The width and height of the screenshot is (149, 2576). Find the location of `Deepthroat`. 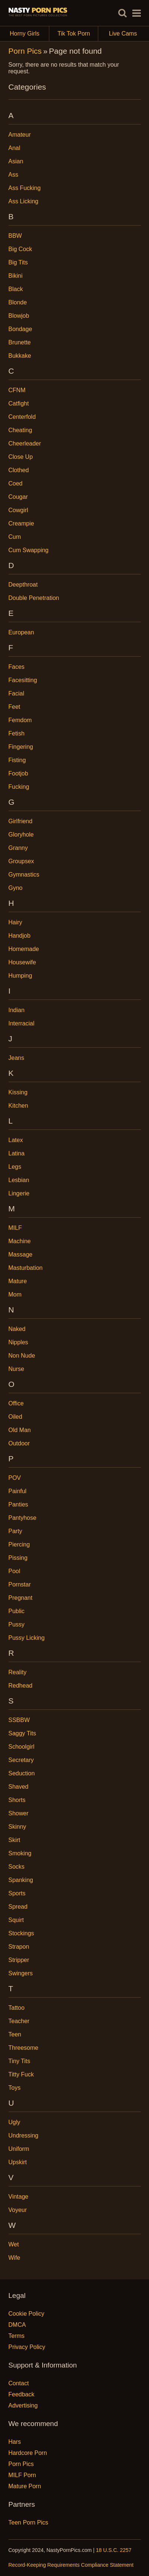

Deepthroat is located at coordinates (23, 584).